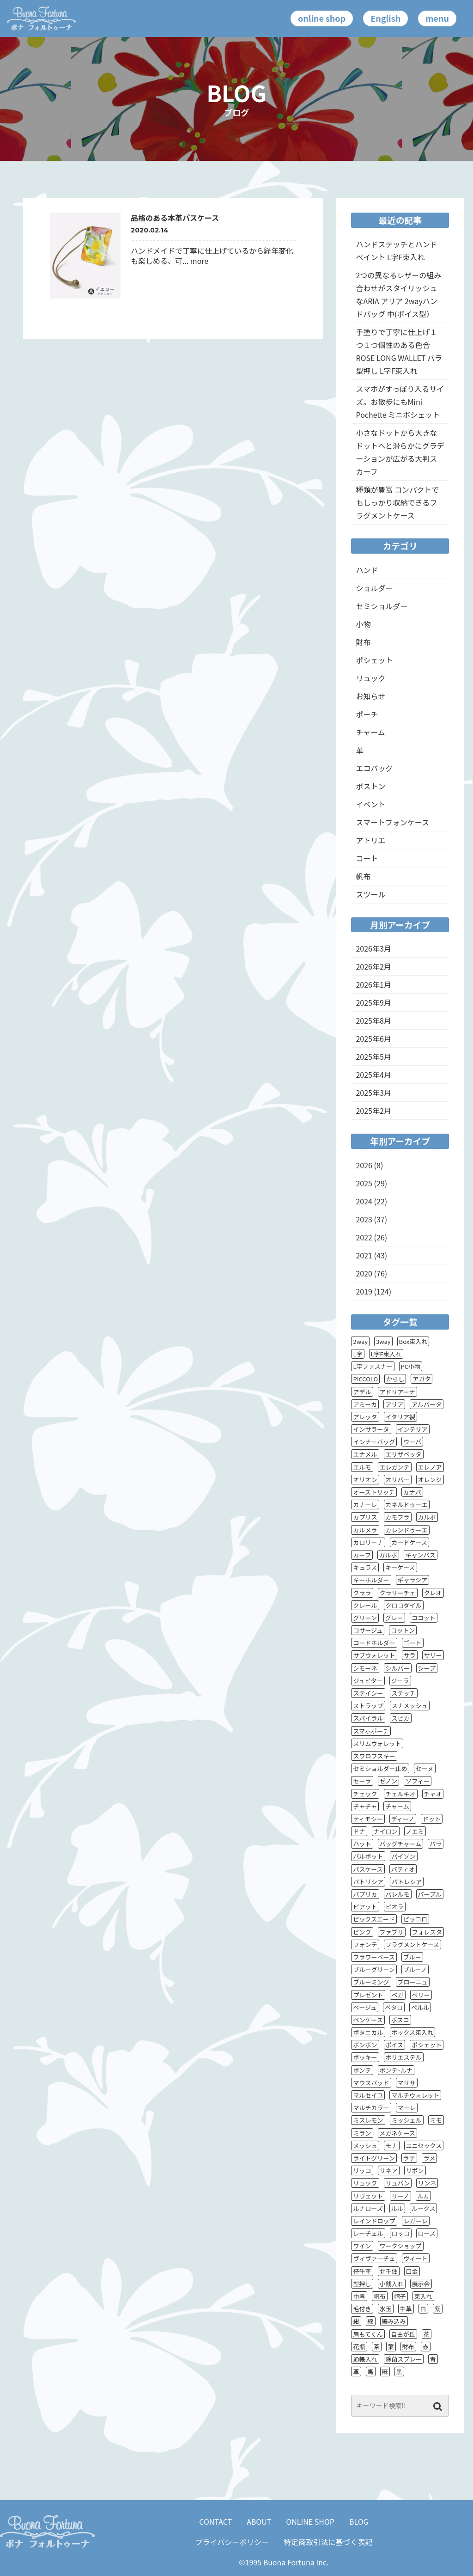 This screenshot has width=473, height=2576. I want to click on ポシェット, so click(374, 659).